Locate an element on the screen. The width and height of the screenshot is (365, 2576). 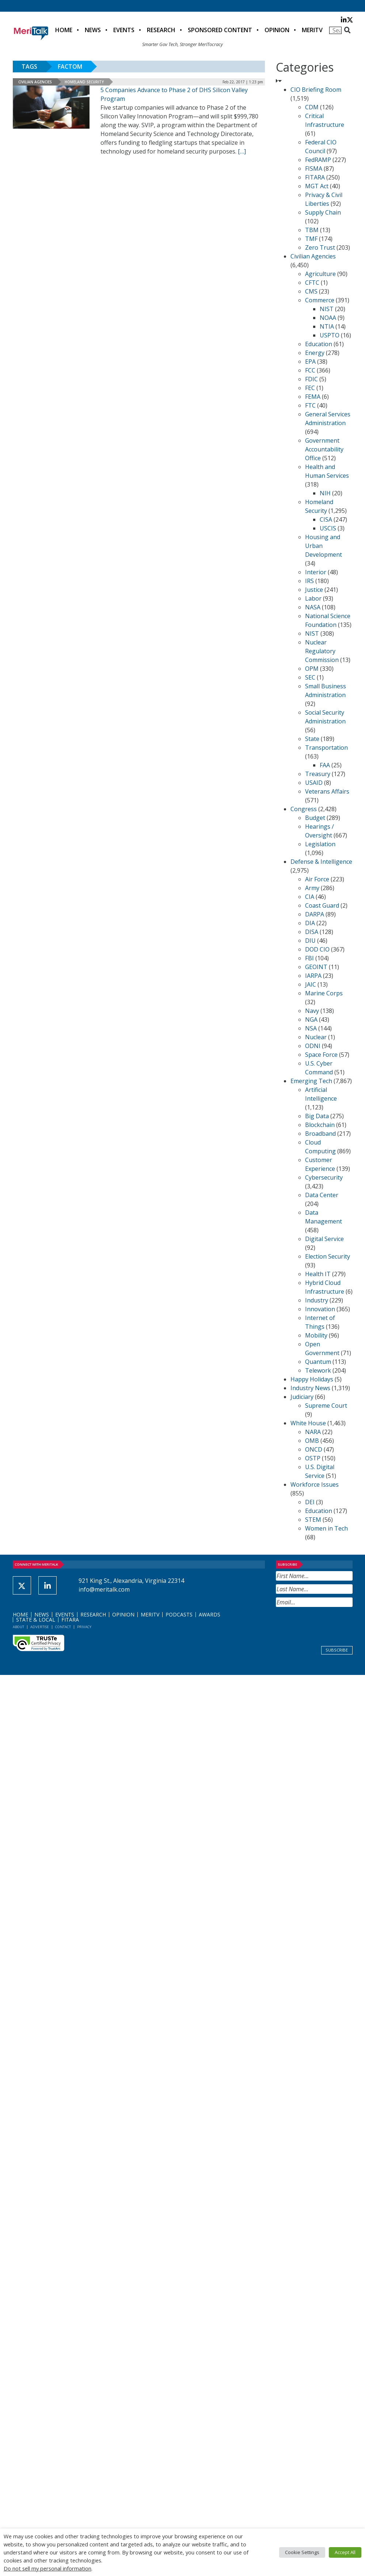
OSTP is located at coordinates (312, 1458).